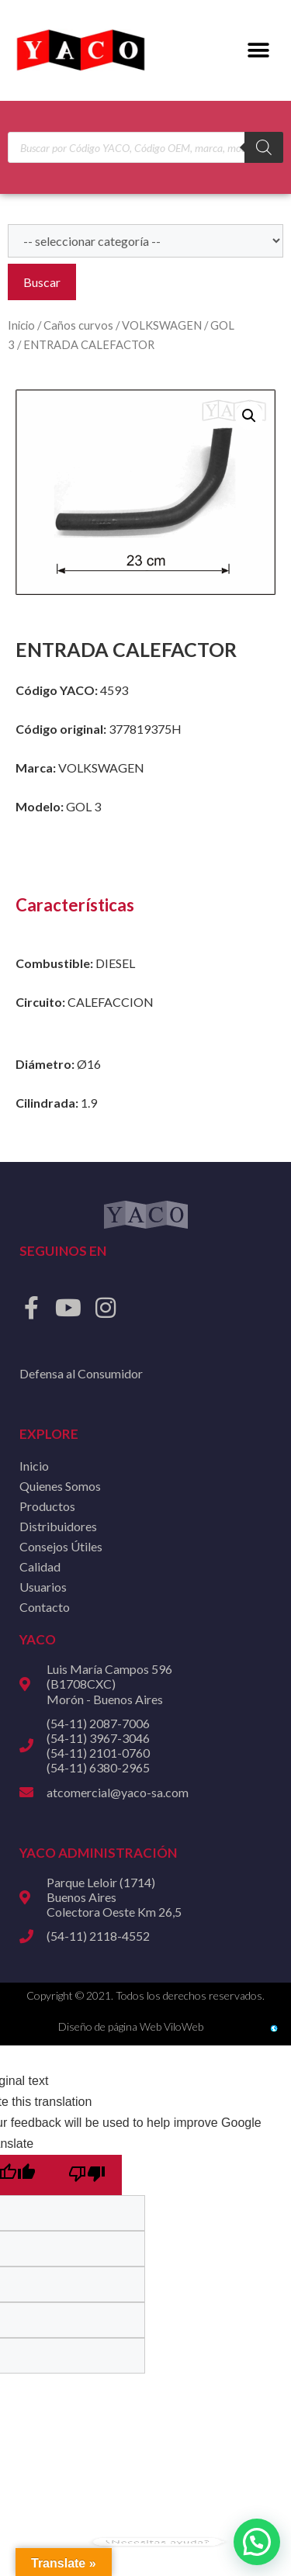 Image resolution: width=291 pixels, height=2576 pixels. I want to click on Diseño de página Web ViloWeb, so click(130, 2026).